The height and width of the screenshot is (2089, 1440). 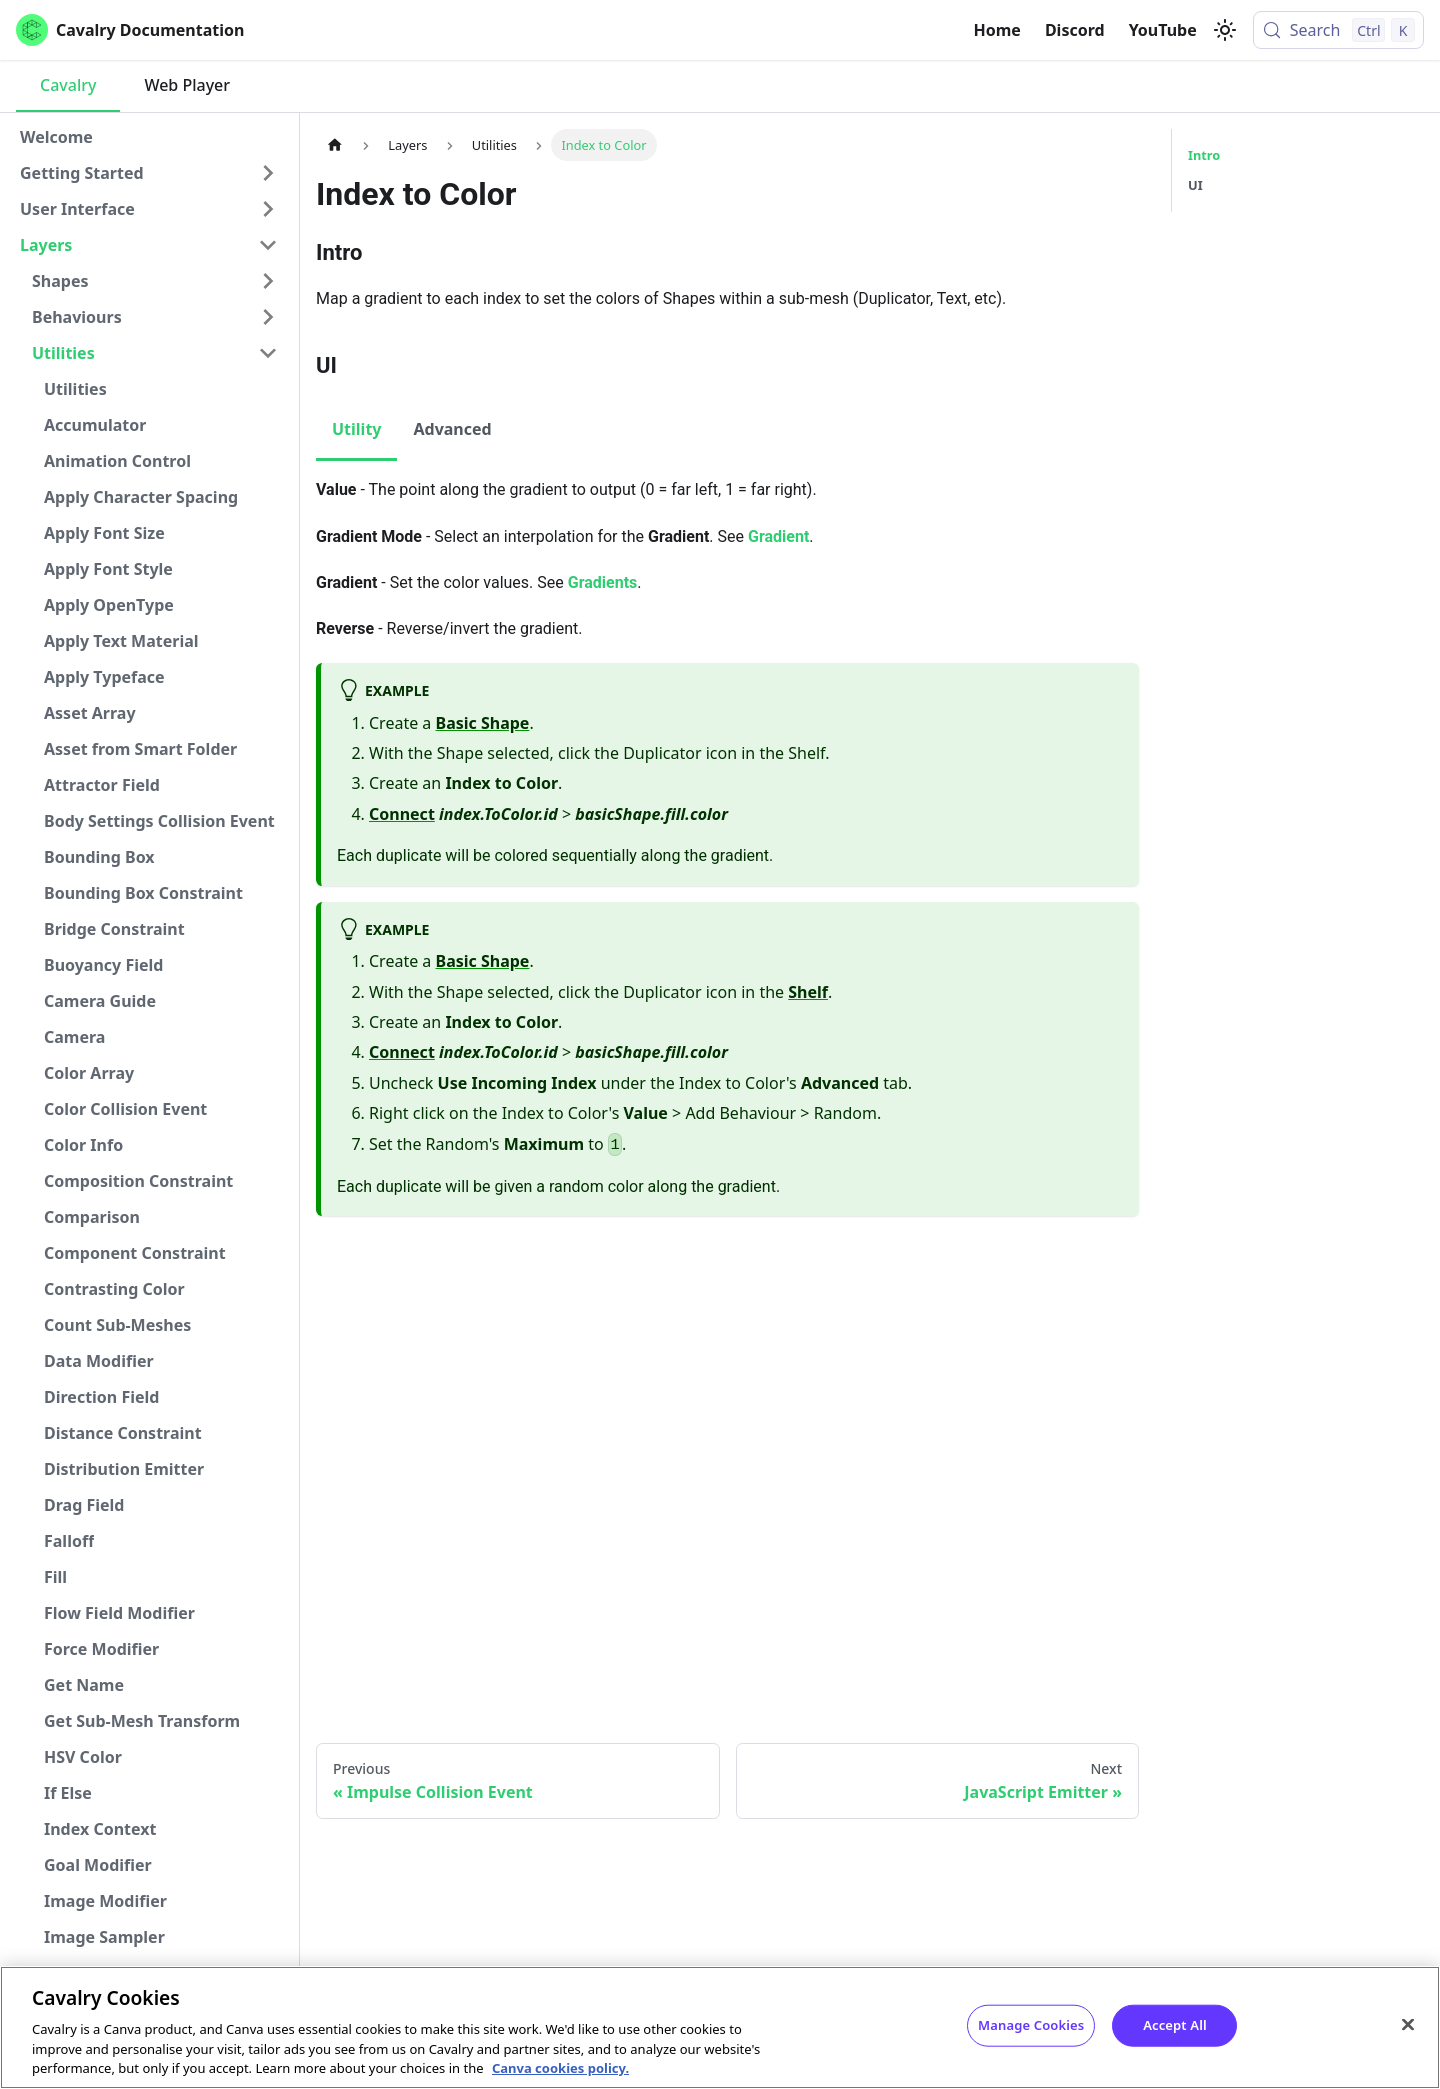 What do you see at coordinates (149, 173) in the screenshot?
I see `[button]` at bounding box center [149, 173].